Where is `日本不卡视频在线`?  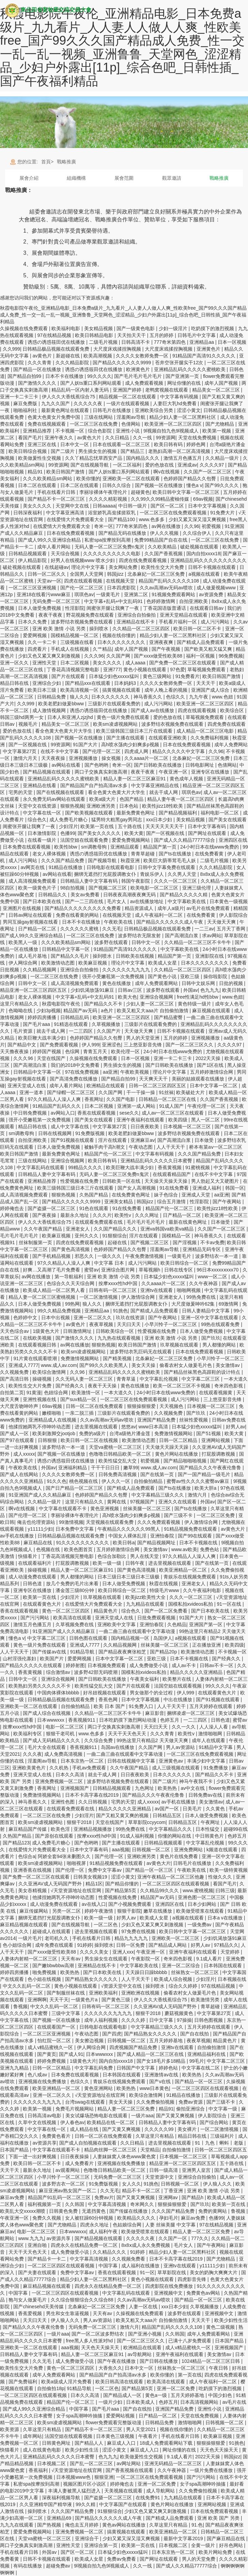 日本不卡视频在线 is located at coordinates (199, 1542).